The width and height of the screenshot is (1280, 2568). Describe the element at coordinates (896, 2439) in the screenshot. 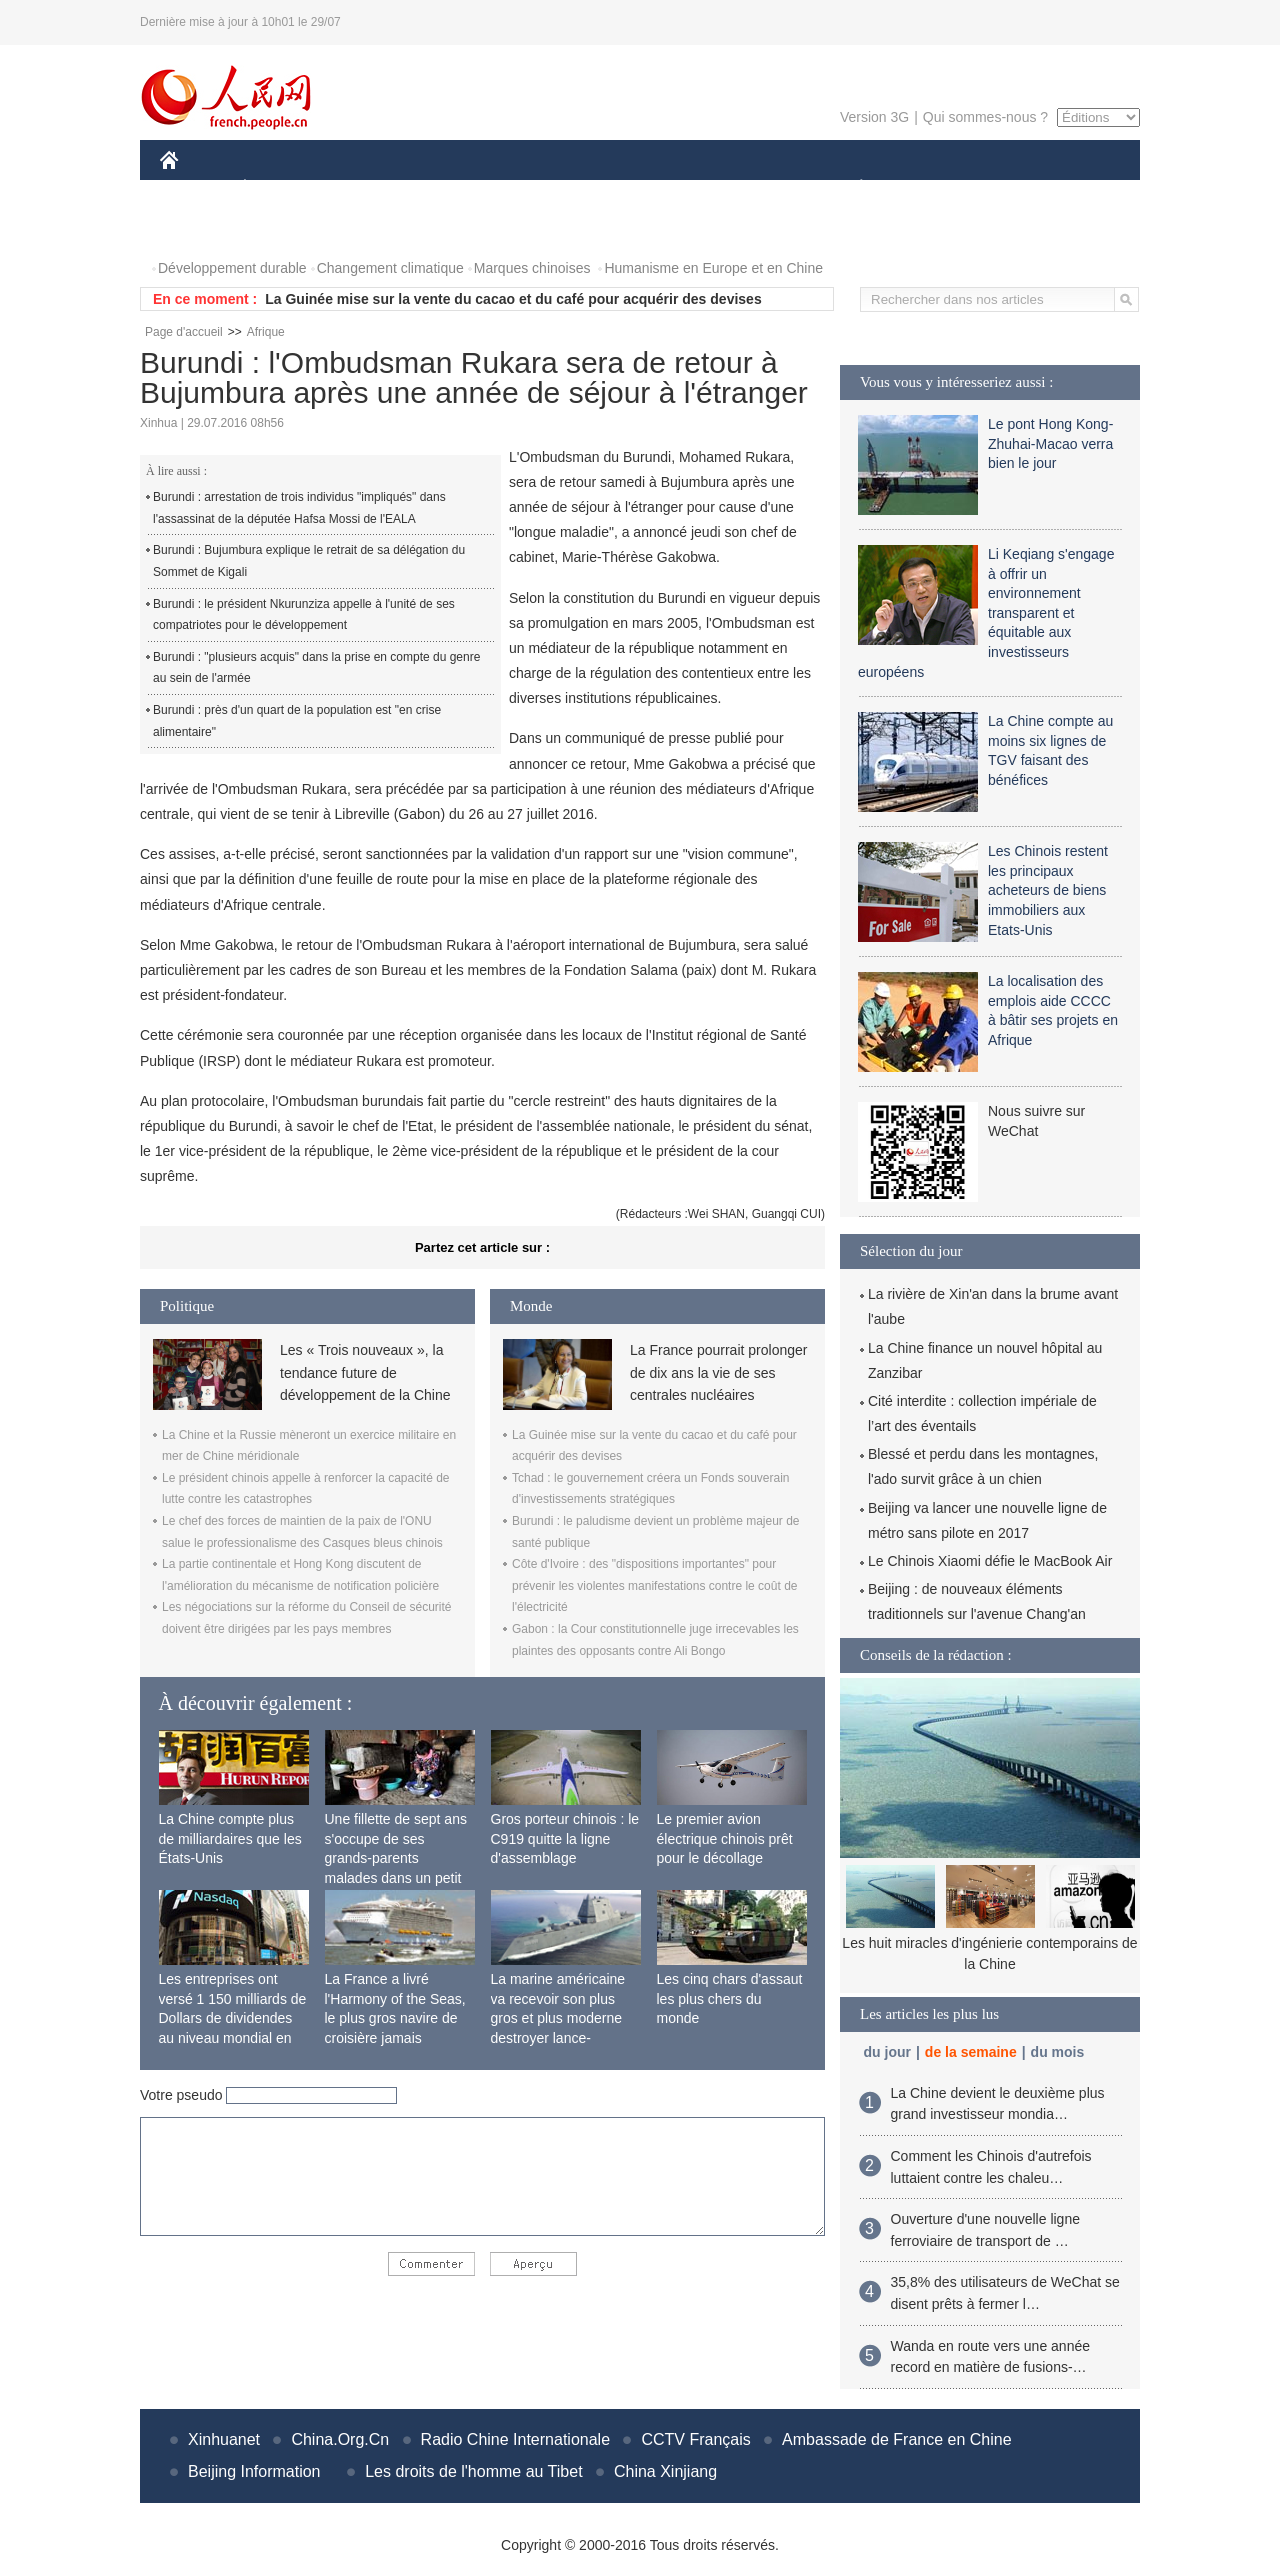

I see `Ambassade de France en Chine` at that location.